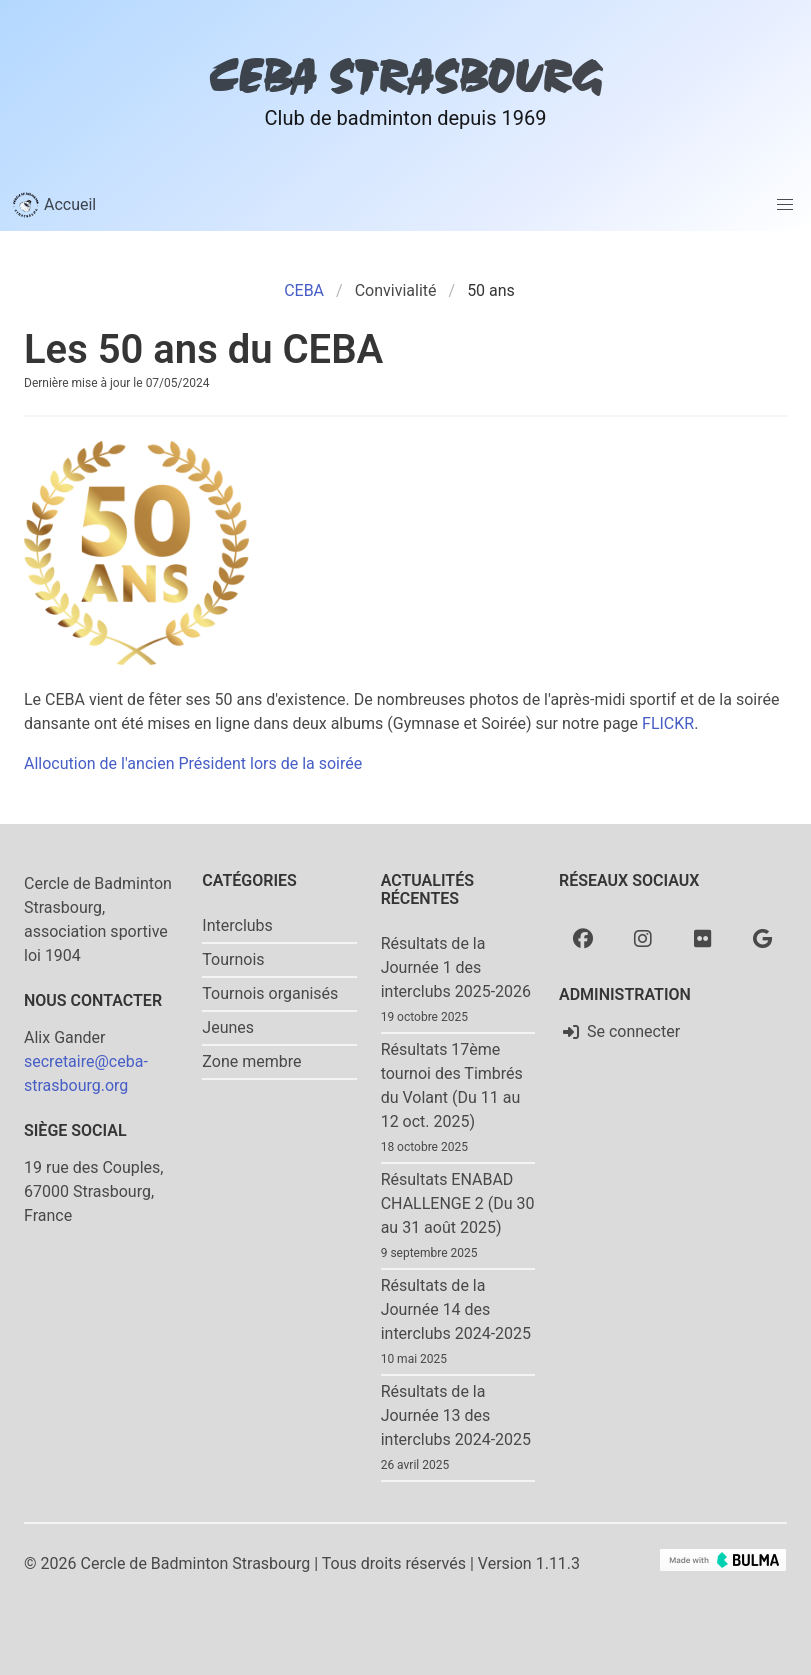  What do you see at coordinates (233, 959) in the screenshot?
I see `Tournois` at bounding box center [233, 959].